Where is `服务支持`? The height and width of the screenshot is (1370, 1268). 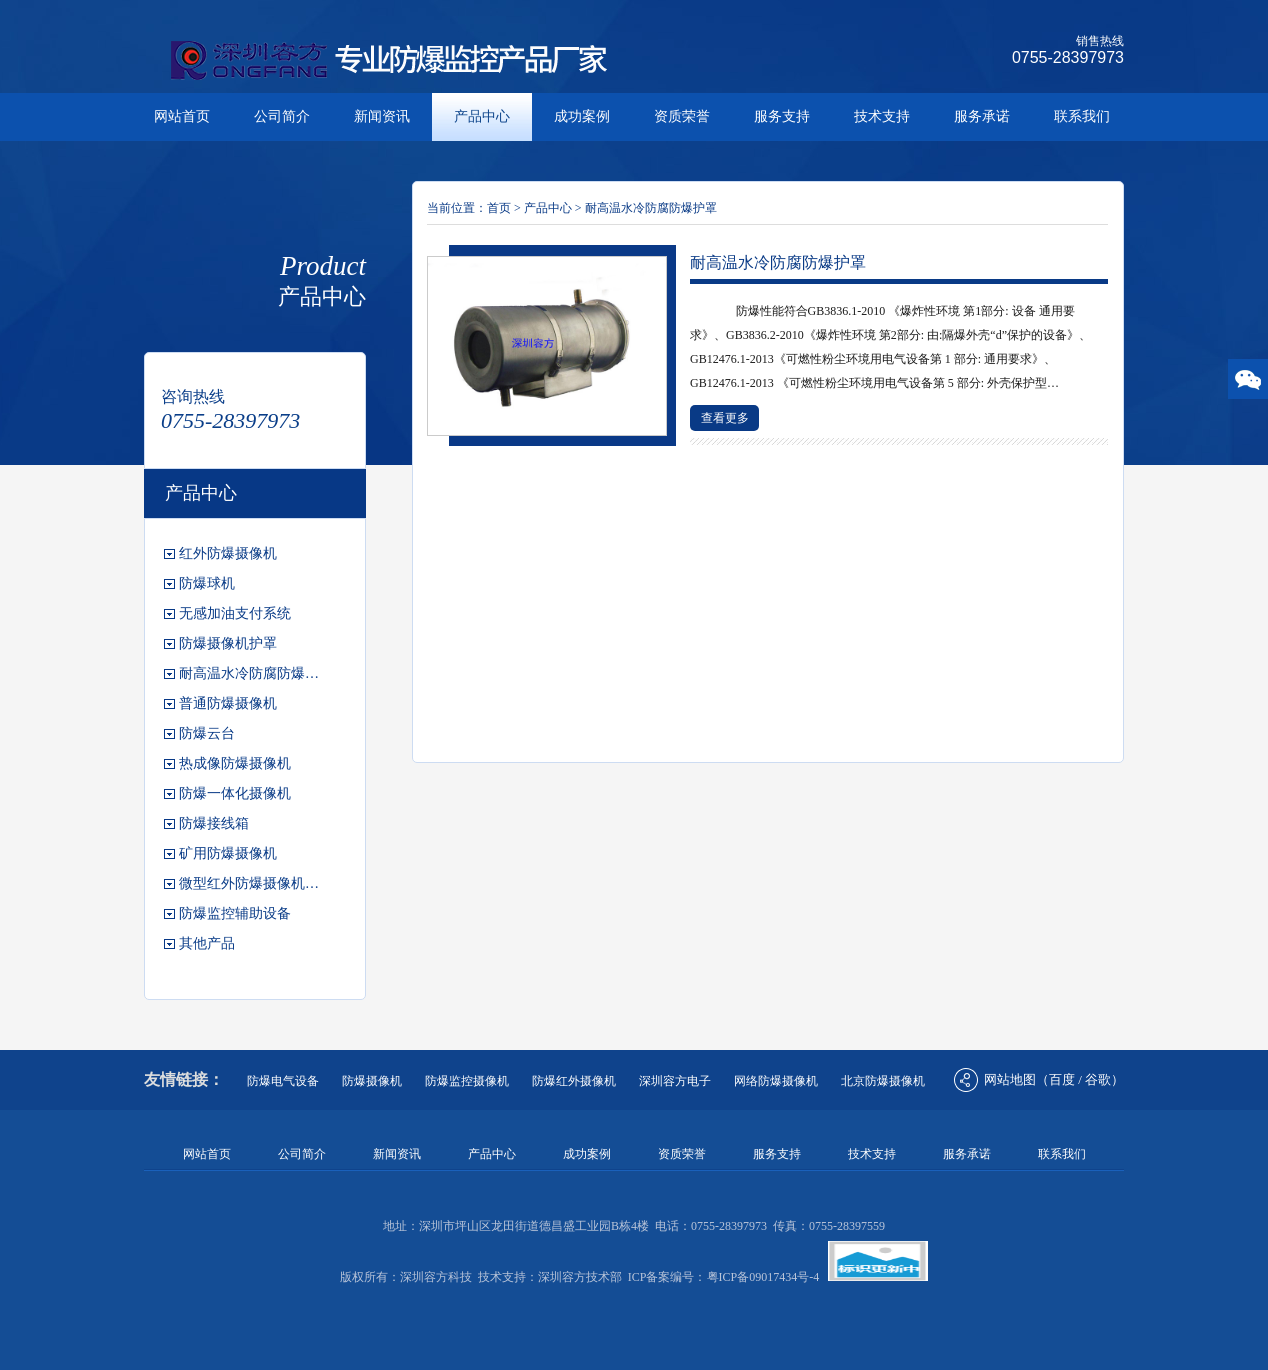
服务支持 is located at coordinates (782, 116).